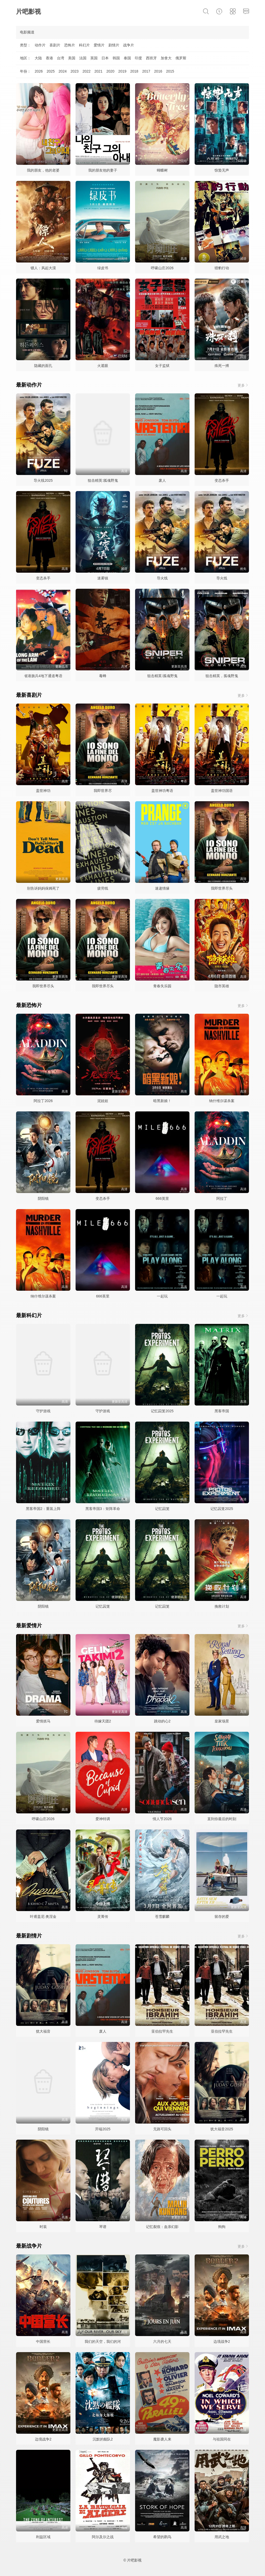 Image resolution: width=265 pixels, height=2576 pixels. I want to click on 最新动作片, so click(29, 385).